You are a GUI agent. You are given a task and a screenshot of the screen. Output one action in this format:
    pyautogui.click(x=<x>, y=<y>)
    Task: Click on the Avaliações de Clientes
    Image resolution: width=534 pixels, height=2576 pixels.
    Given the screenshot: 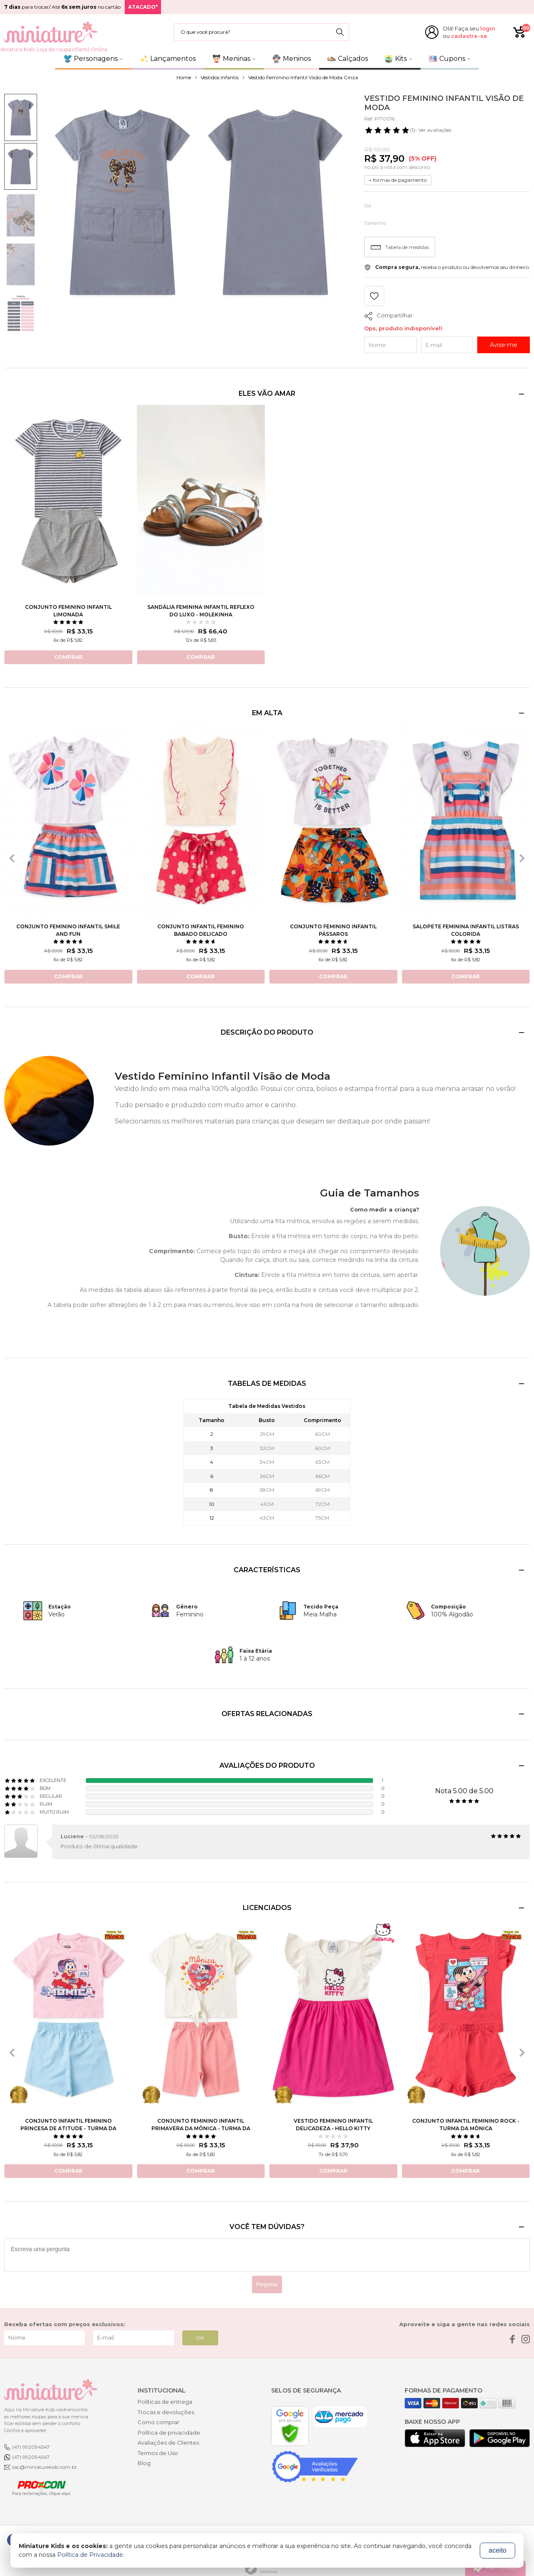 What is the action you would take?
    pyautogui.click(x=168, y=2442)
    